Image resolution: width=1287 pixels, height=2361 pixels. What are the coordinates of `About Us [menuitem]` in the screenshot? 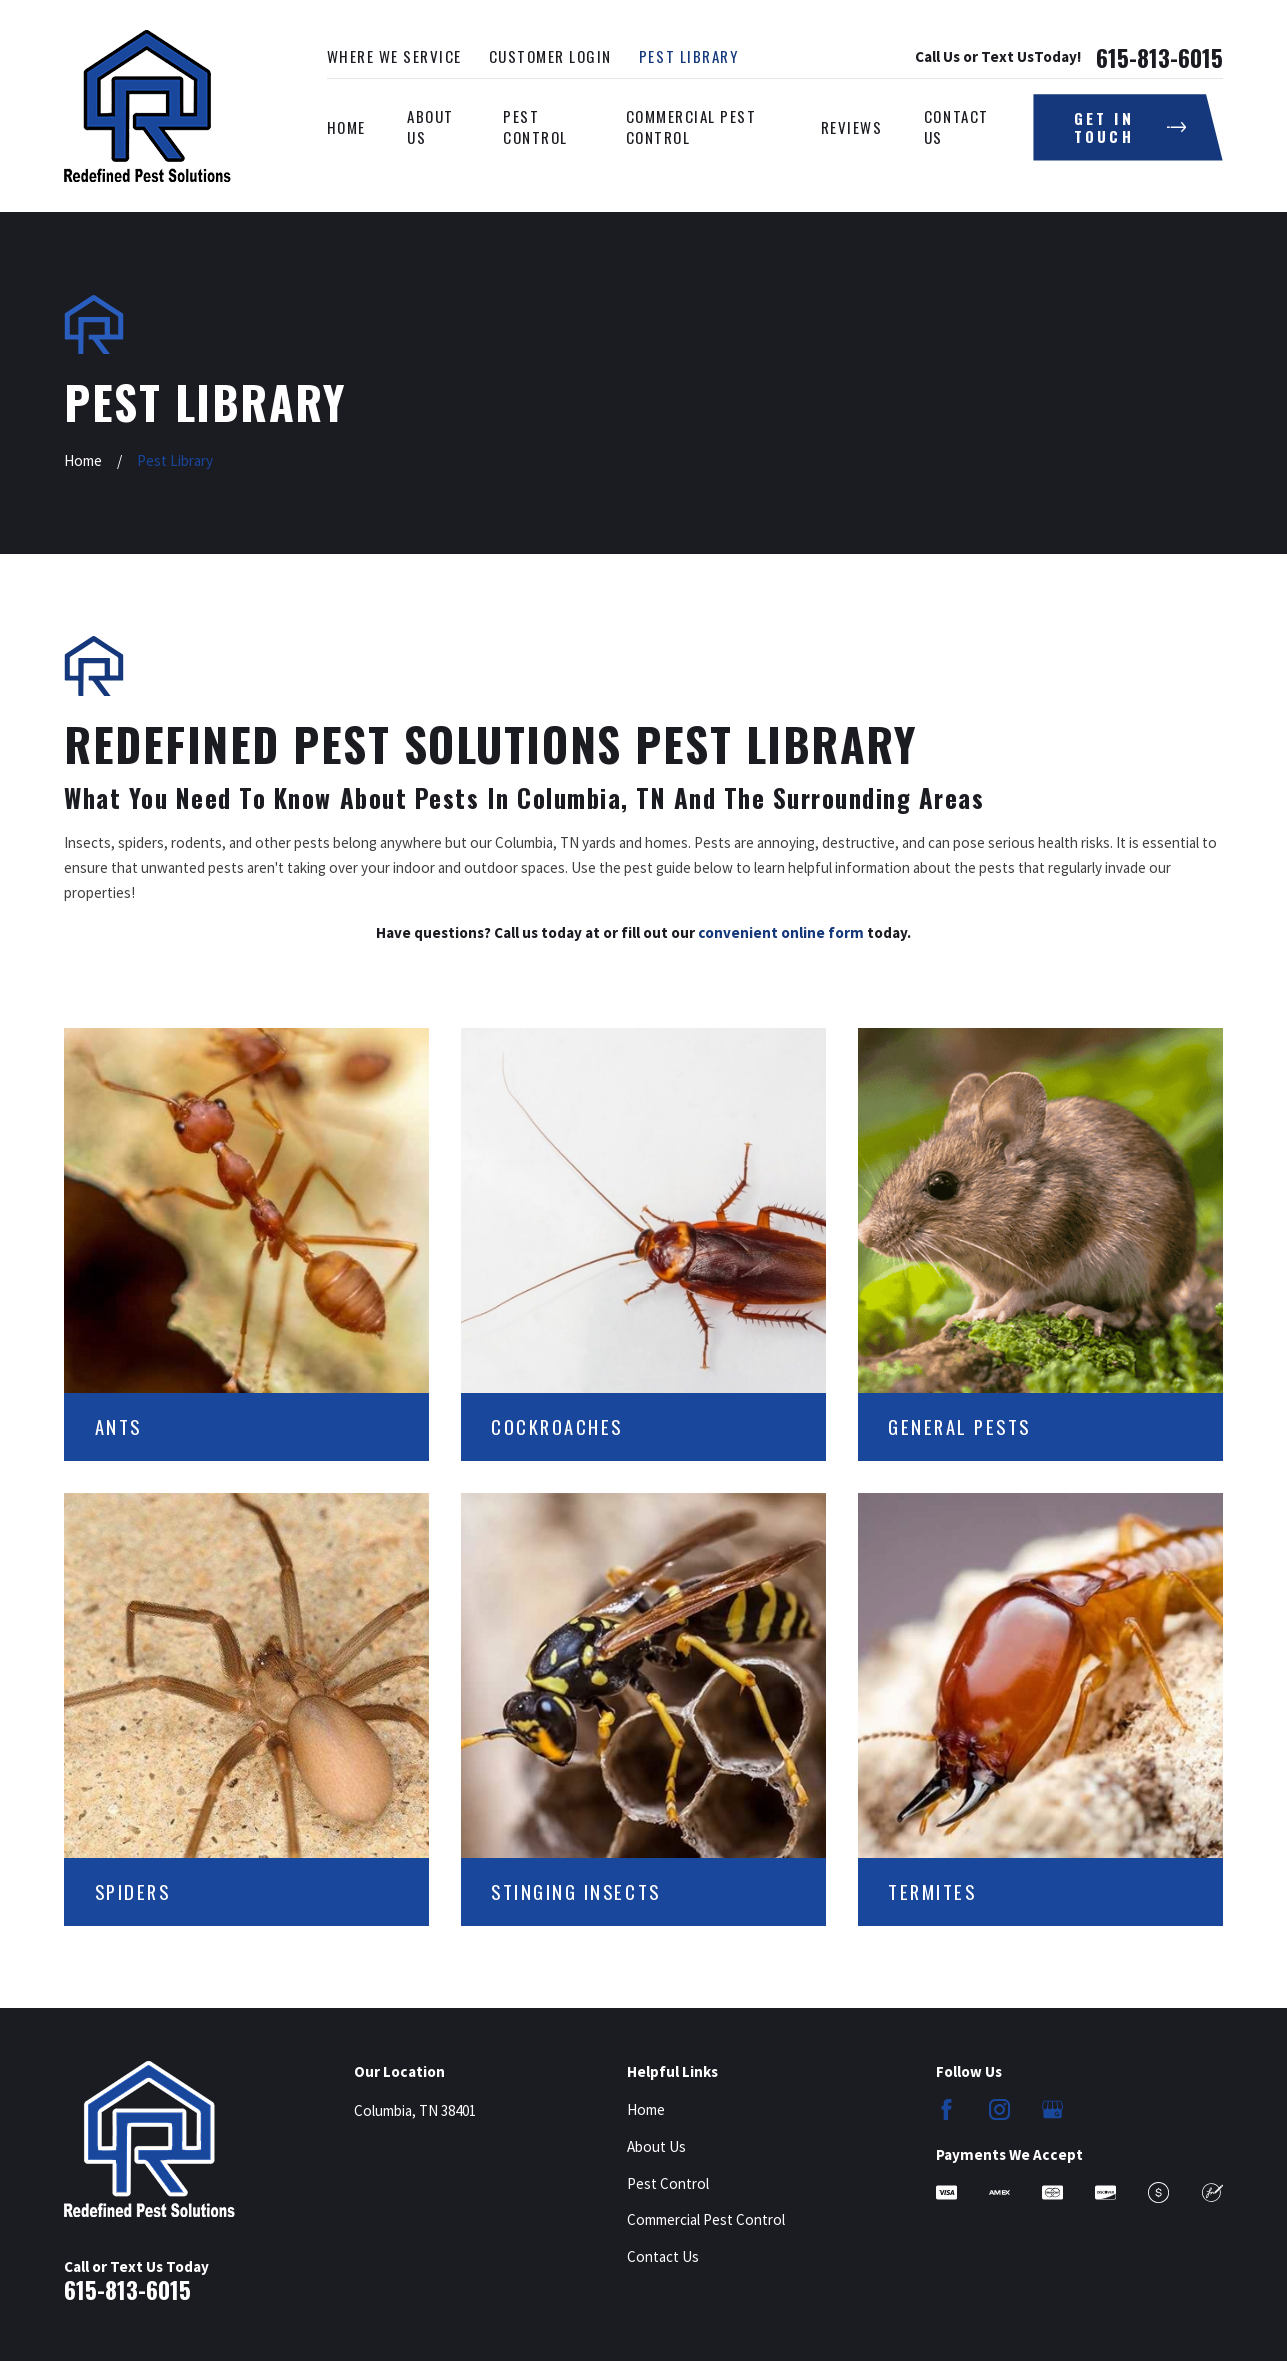 It's located at (430, 126).